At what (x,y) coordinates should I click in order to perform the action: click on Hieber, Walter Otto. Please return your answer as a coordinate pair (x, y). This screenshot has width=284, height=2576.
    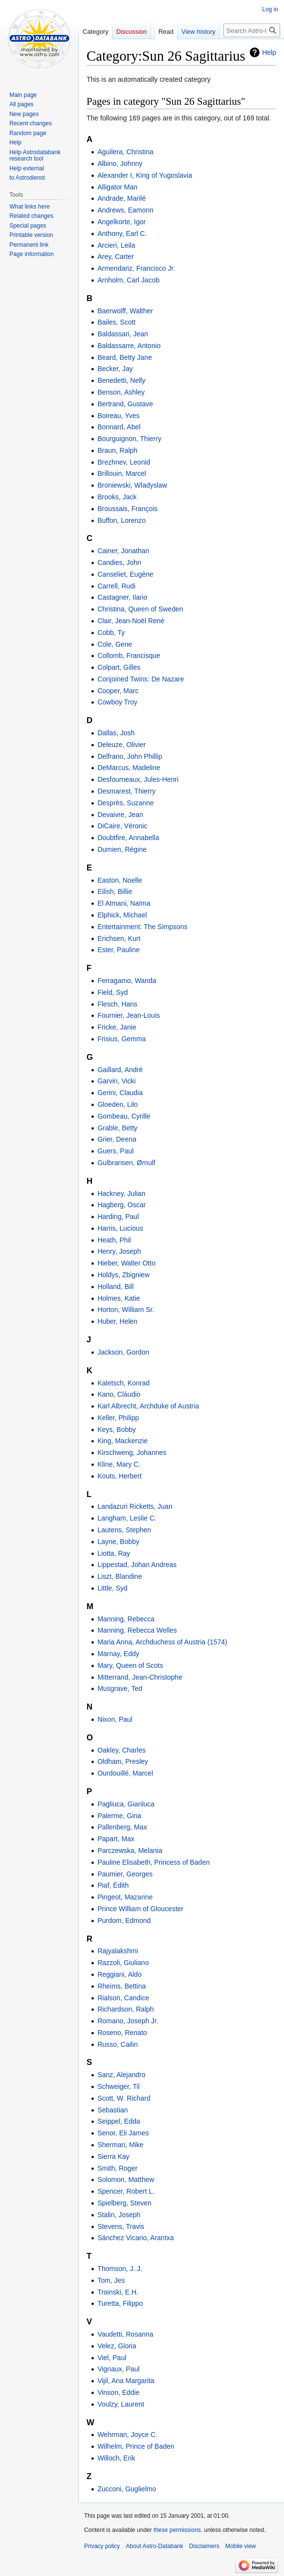
    Looking at the image, I should click on (126, 1263).